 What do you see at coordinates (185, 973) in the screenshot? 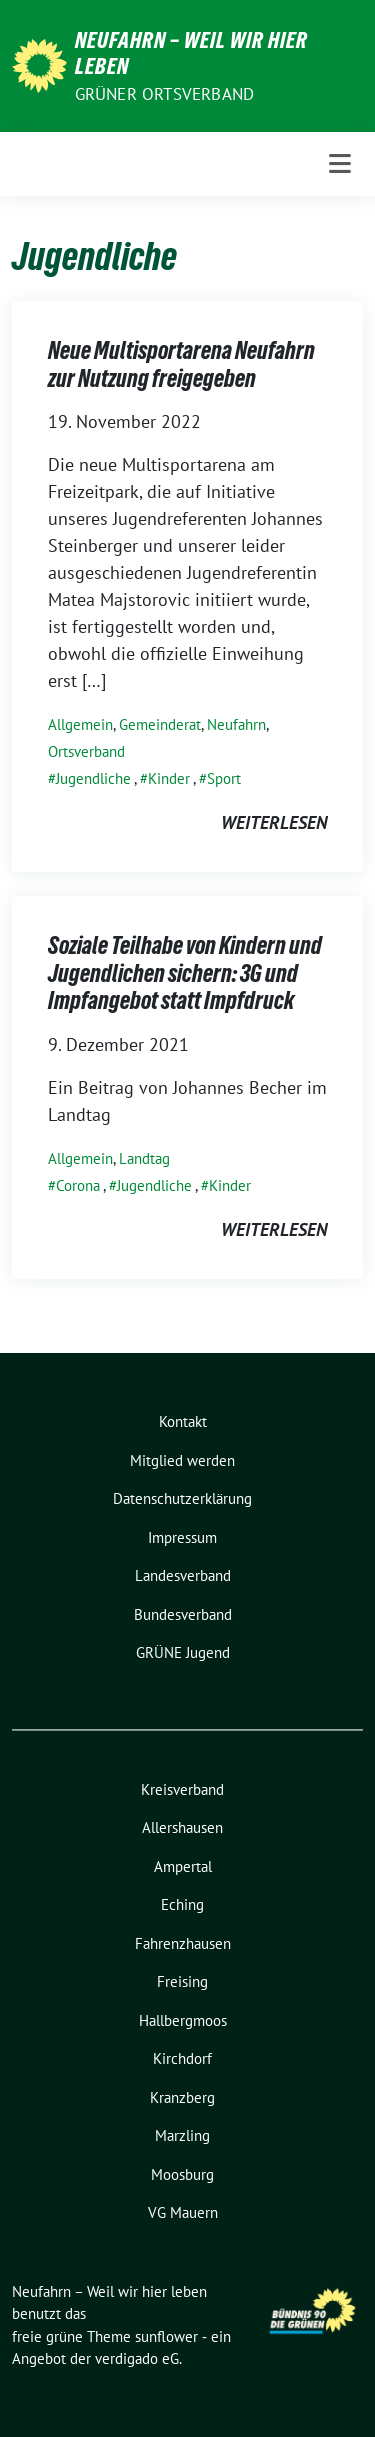
I see `Soziale Teilhabe von Kindern und Jugendlichen sichern: 3G und Impfangebot statt Impfdruck` at bounding box center [185, 973].